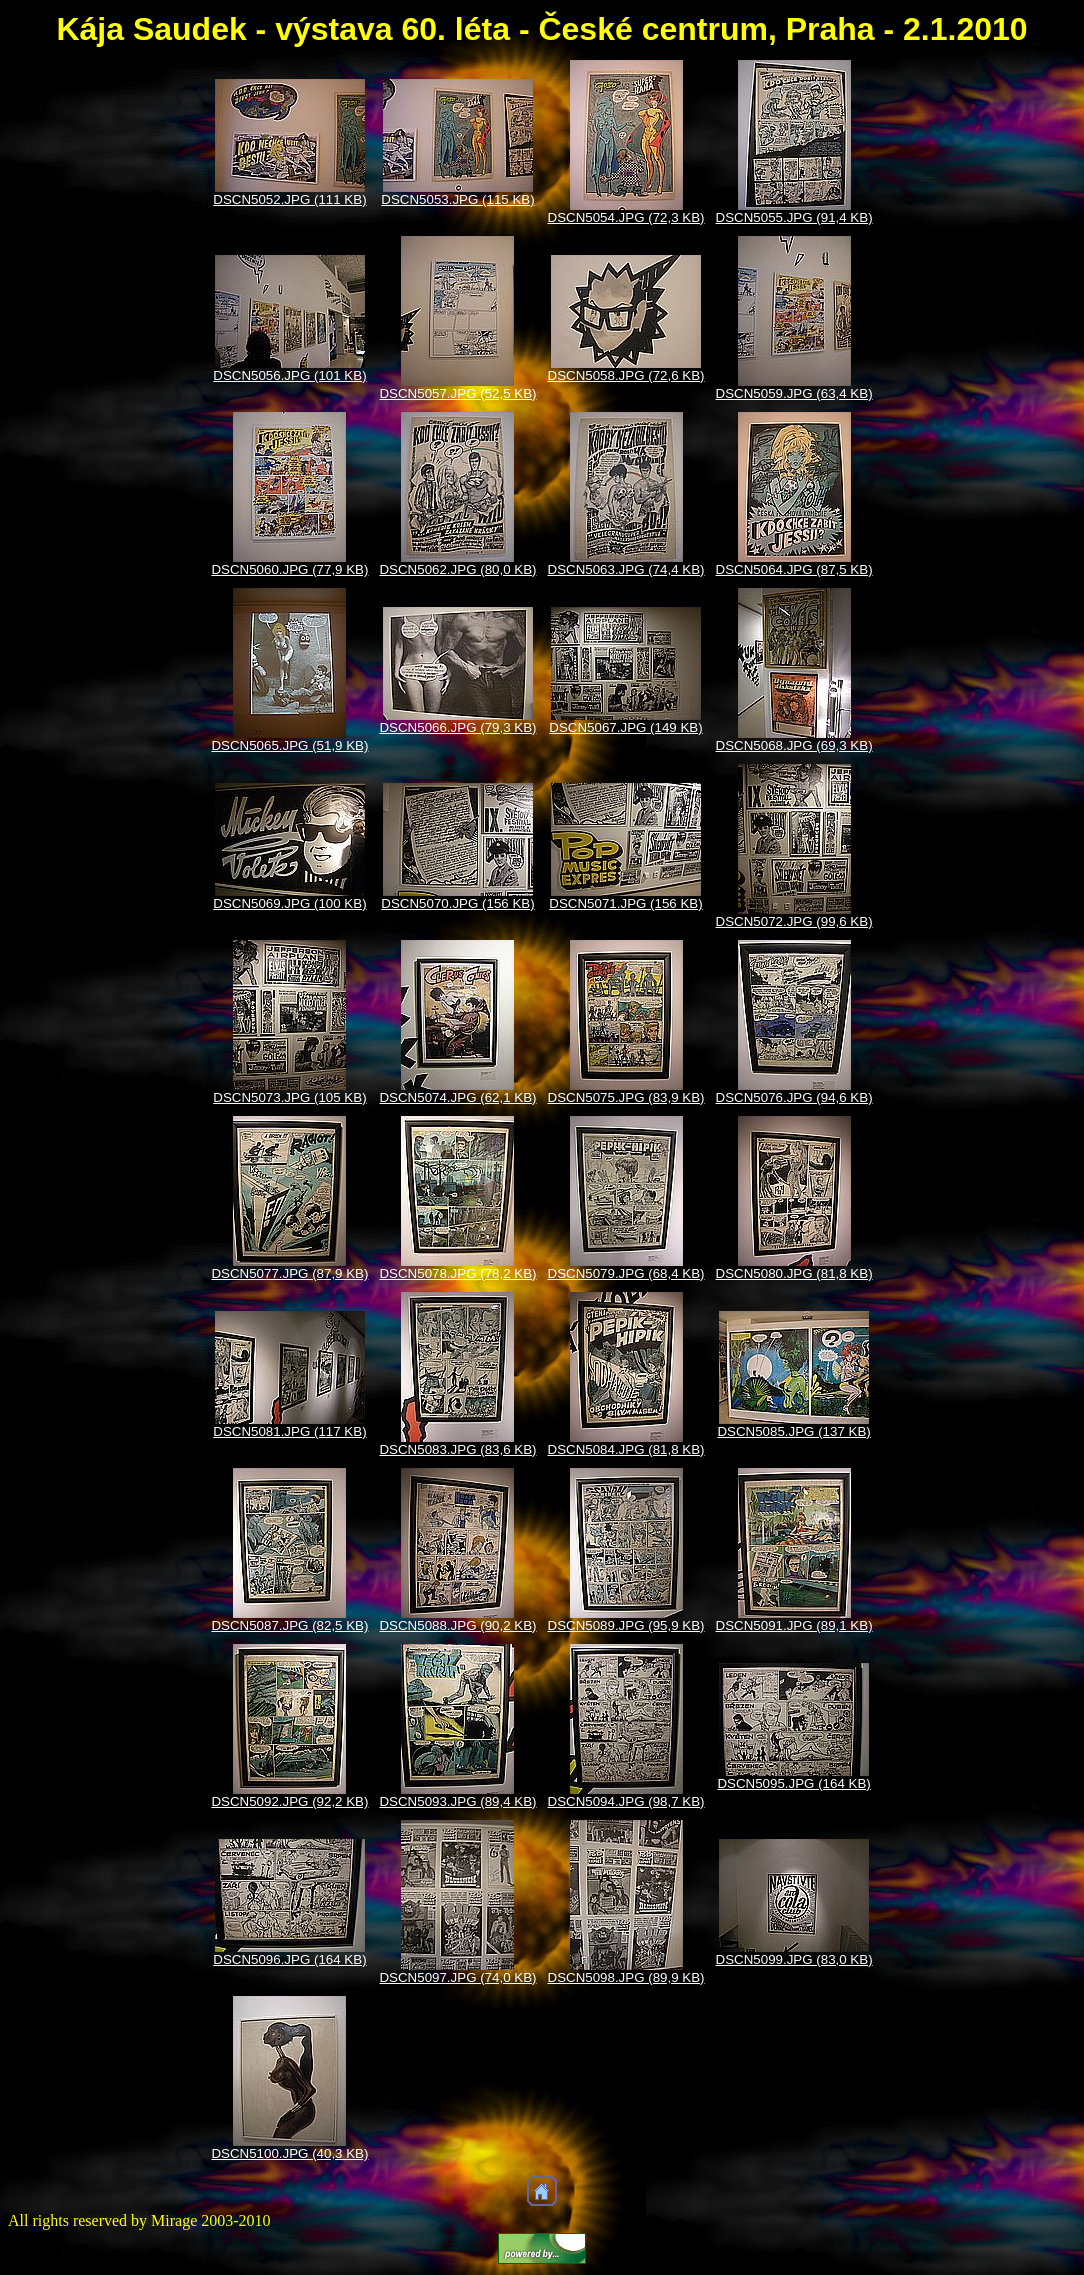 The height and width of the screenshot is (2275, 1084). Describe the element at coordinates (626, 1977) in the screenshot. I see `DSCN5098.JPG (89,9 KB)` at that location.